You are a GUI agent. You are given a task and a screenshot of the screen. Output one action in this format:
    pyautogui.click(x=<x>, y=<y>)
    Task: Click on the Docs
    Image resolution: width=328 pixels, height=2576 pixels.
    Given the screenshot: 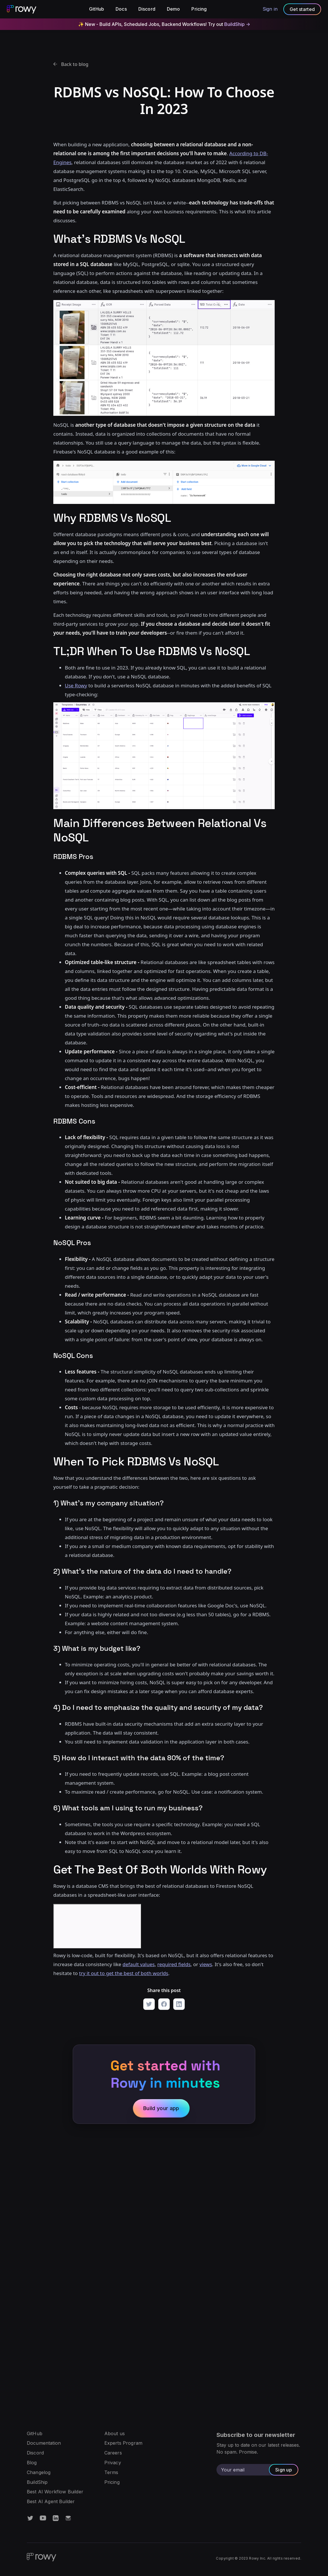 What is the action you would take?
    pyautogui.click(x=121, y=9)
    